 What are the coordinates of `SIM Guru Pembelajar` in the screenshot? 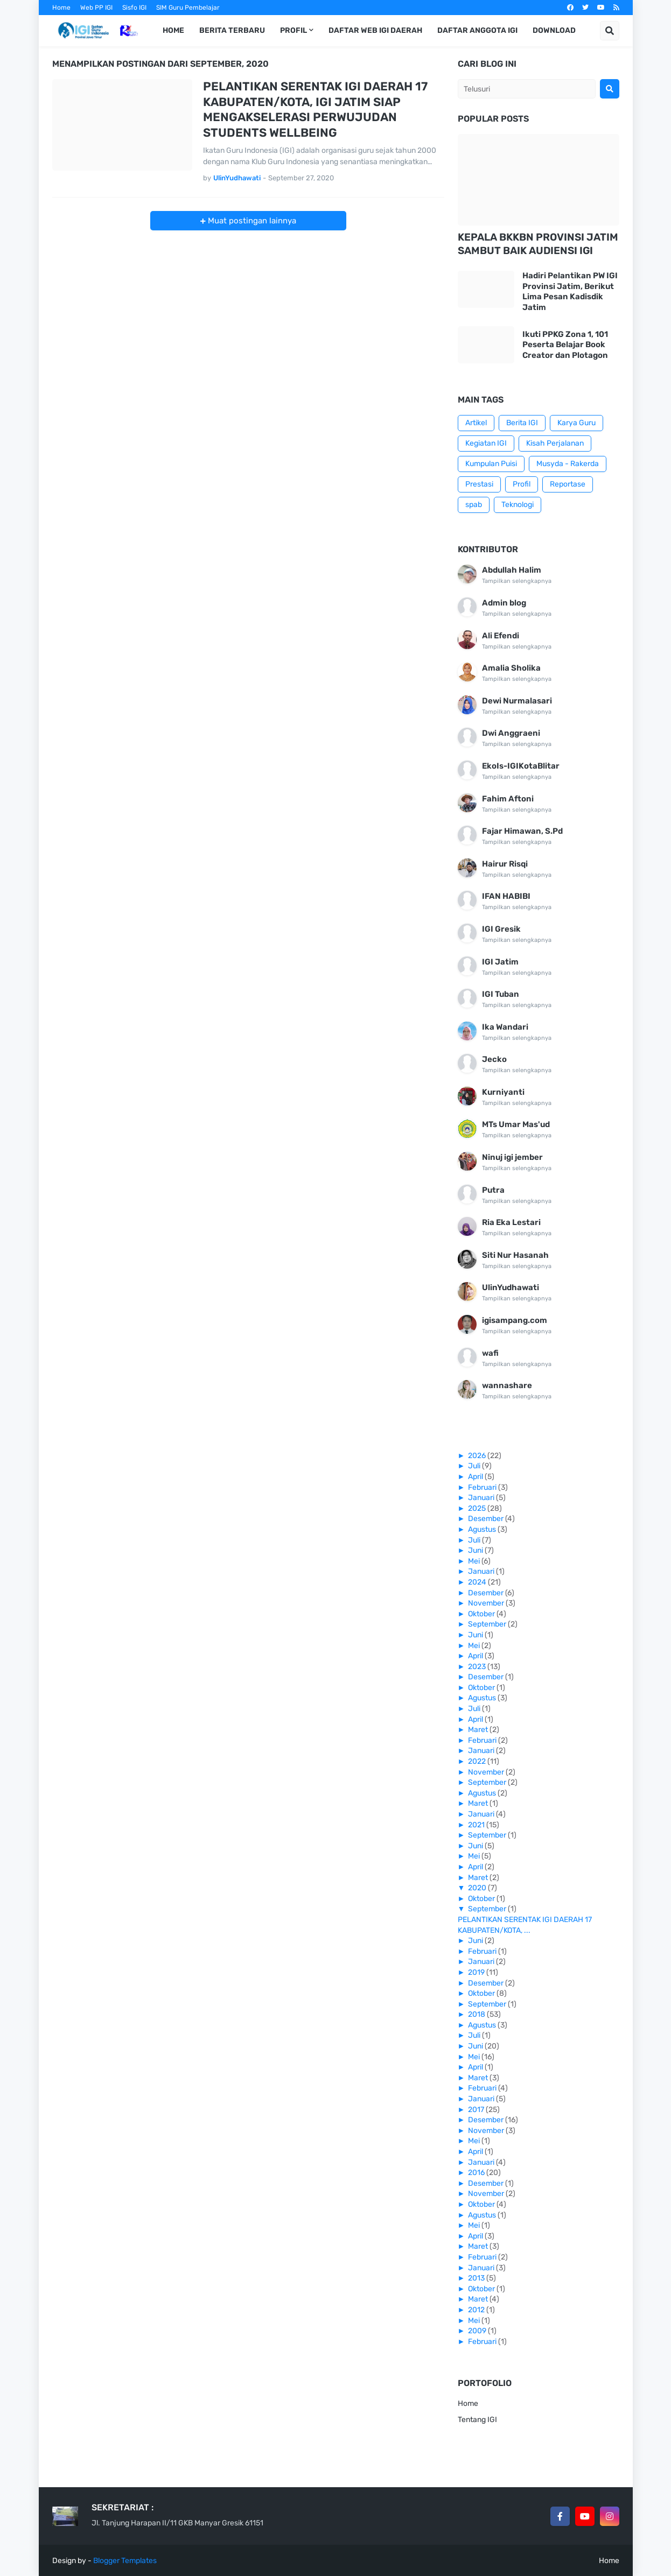 It's located at (188, 7).